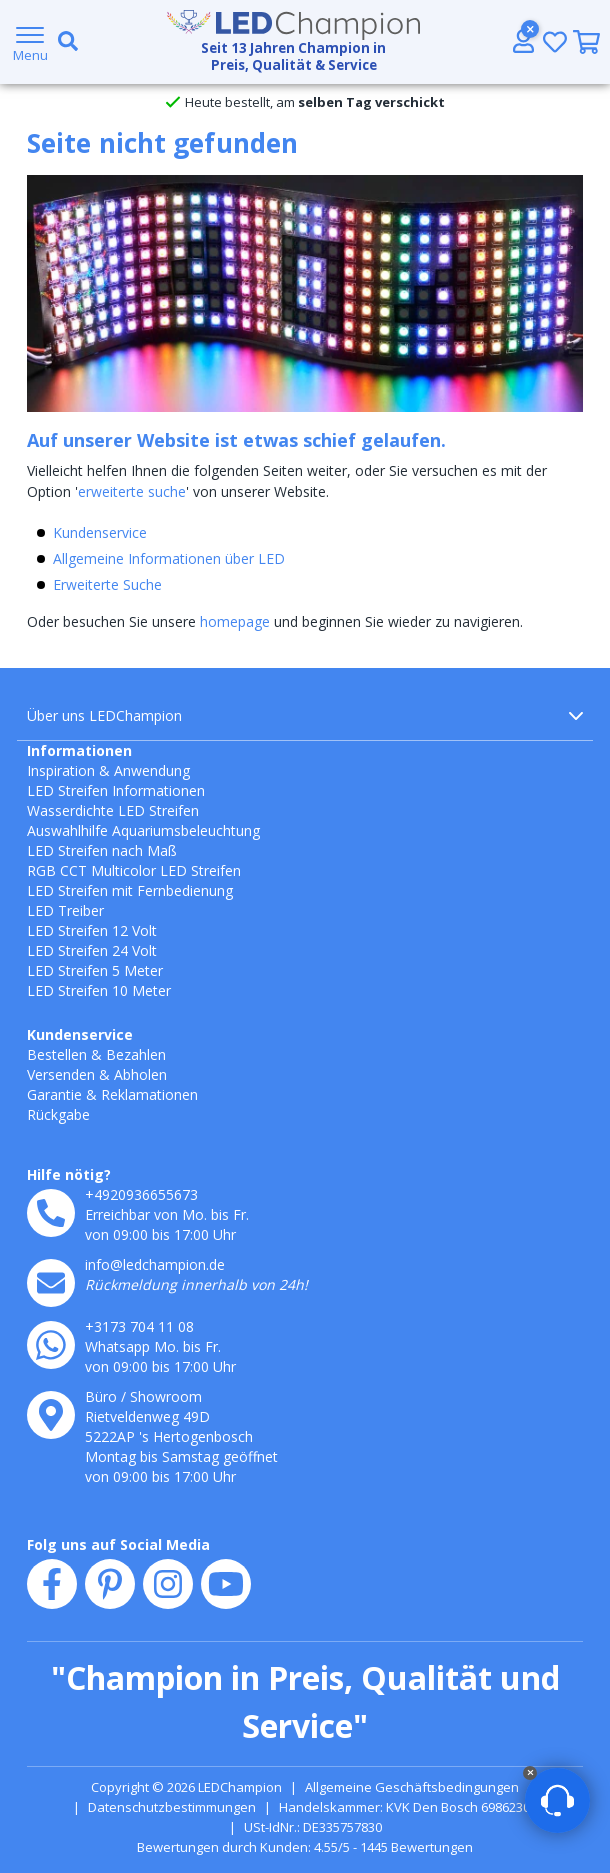 This screenshot has height=1873, width=610. I want to click on [whatsapp], so click(51, 1345).